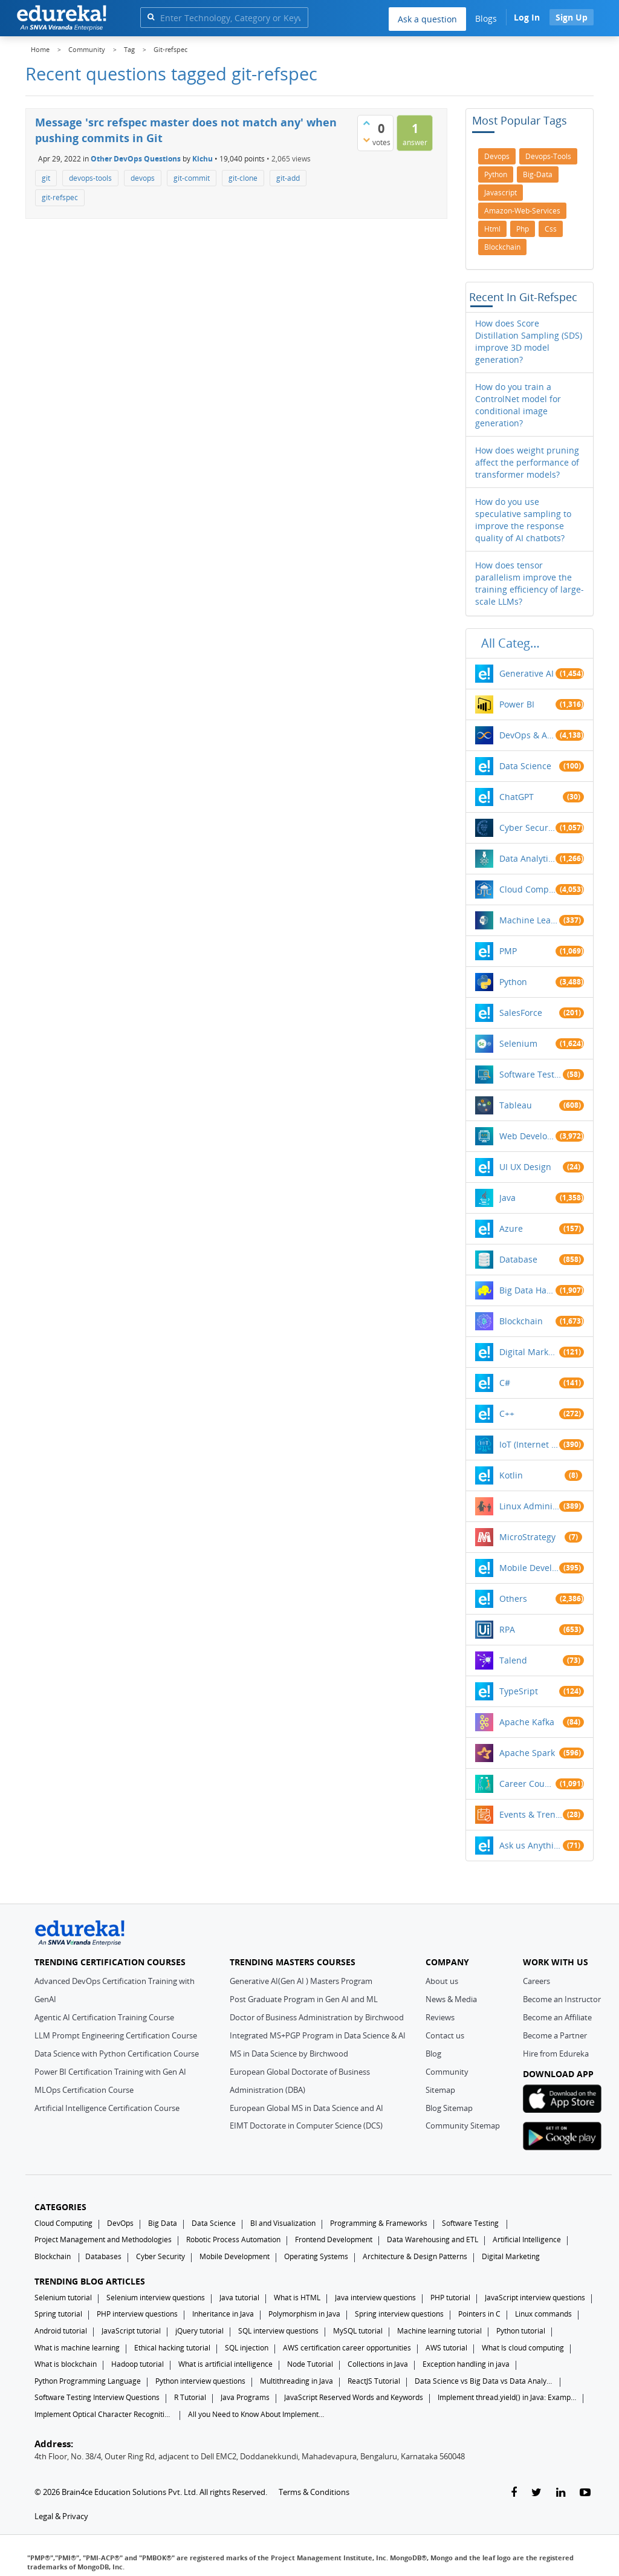 The width and height of the screenshot is (619, 2576). What do you see at coordinates (560, 2493) in the screenshot?
I see `[linkedin-link]` at bounding box center [560, 2493].